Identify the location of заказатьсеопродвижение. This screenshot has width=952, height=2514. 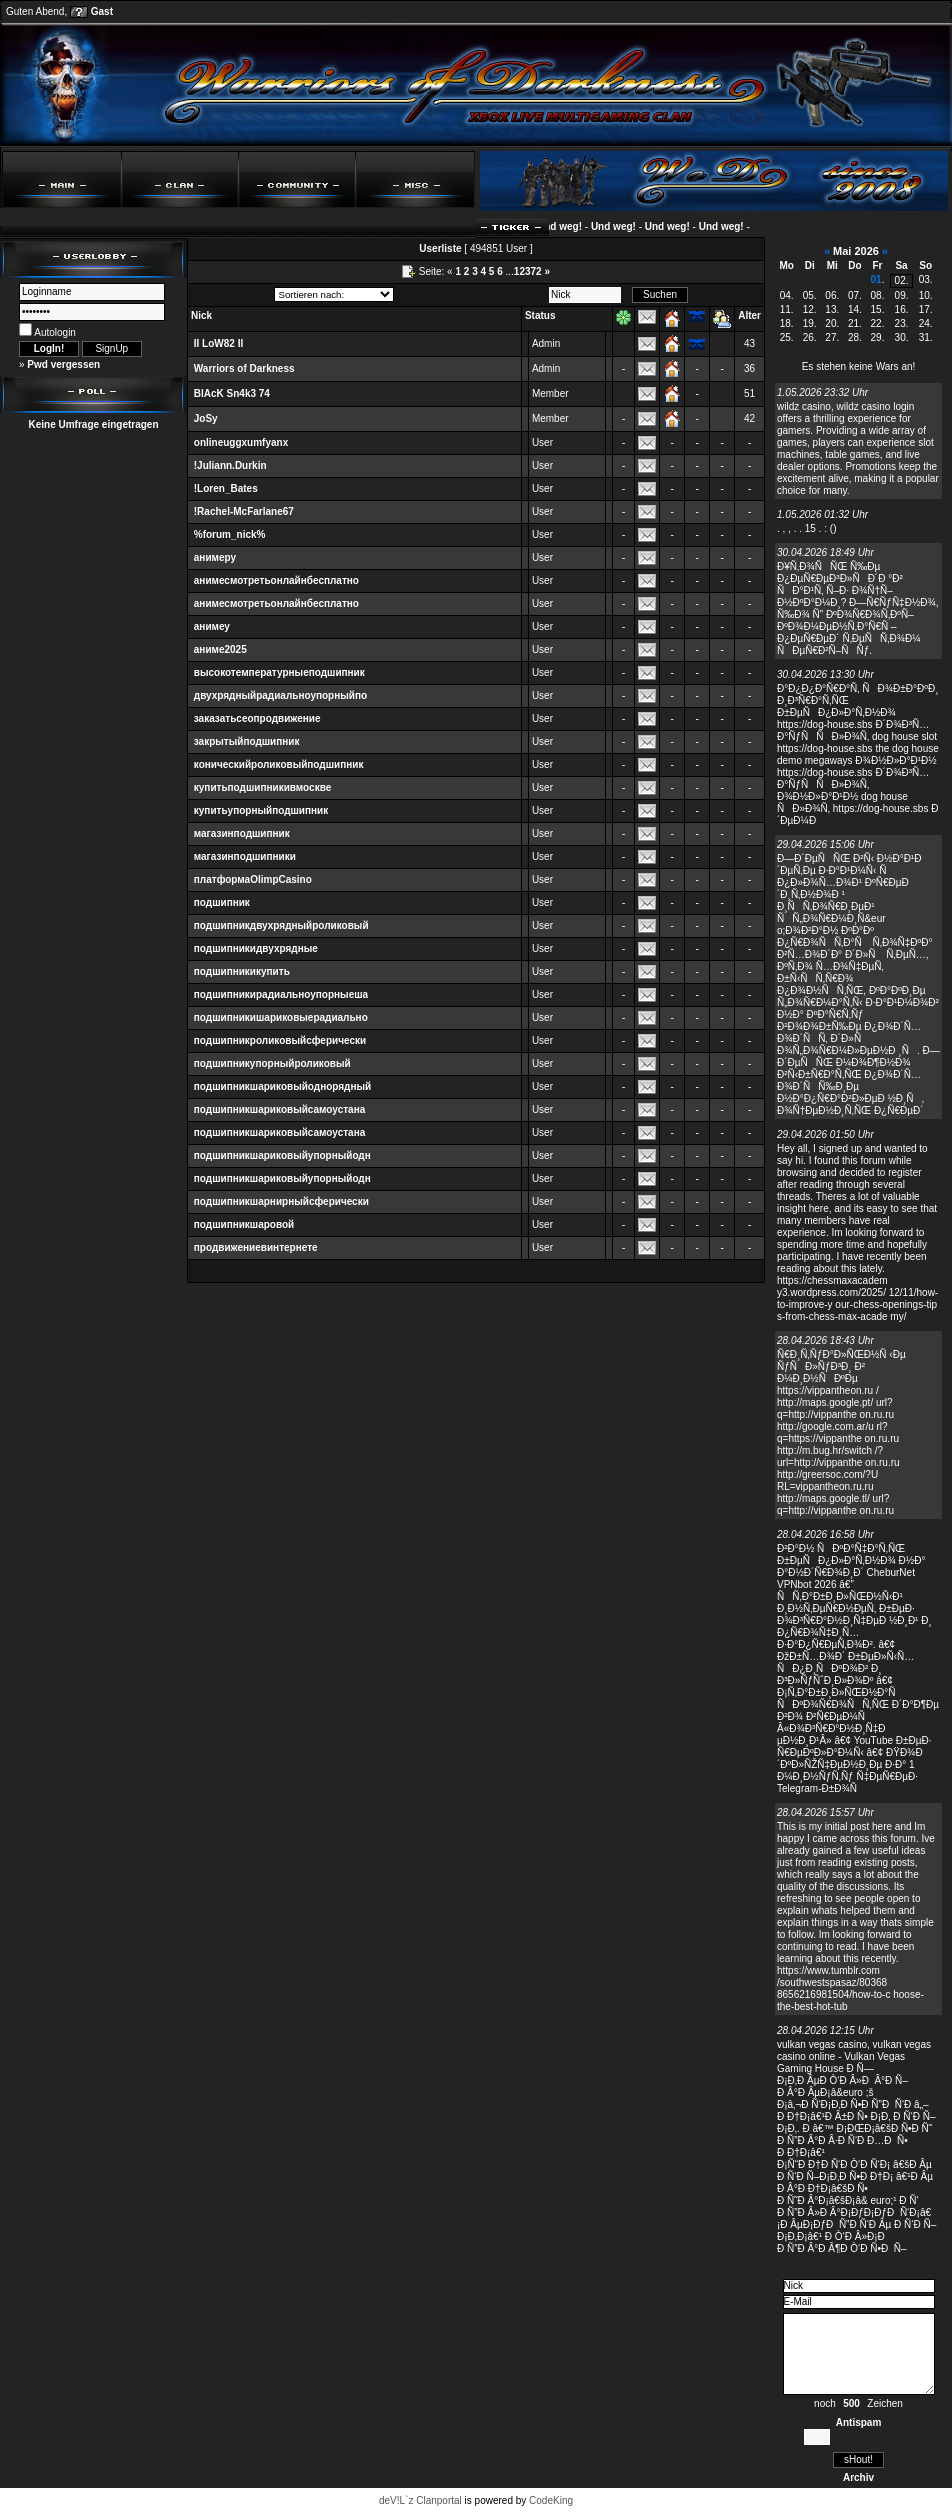
(257, 718).